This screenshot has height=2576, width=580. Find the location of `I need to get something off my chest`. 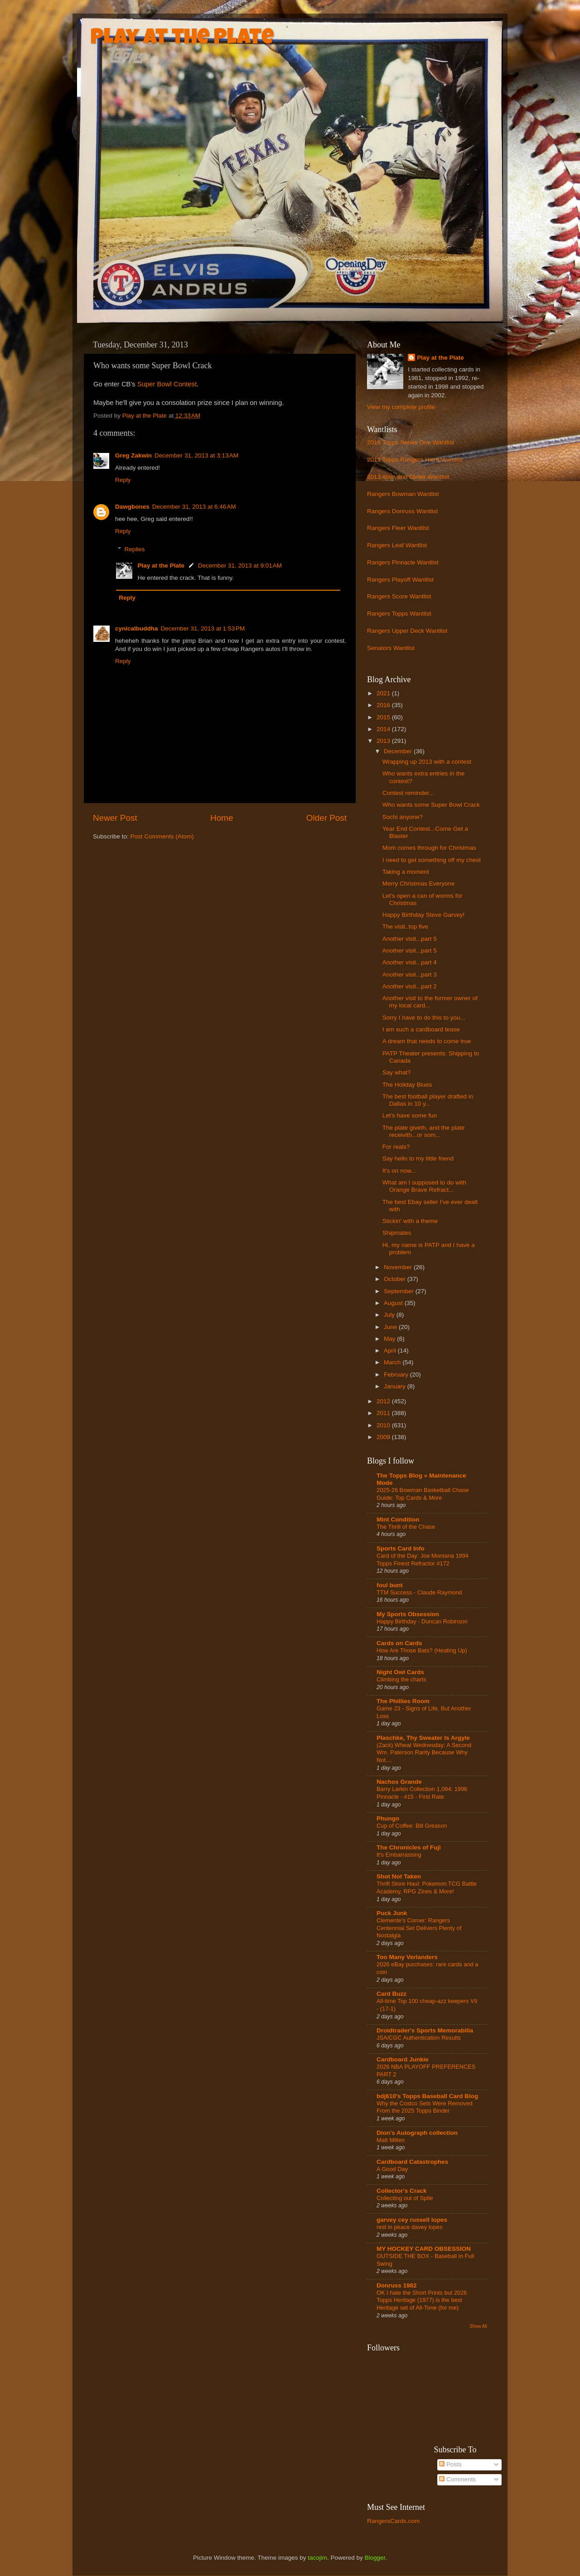

I need to get something off my chest is located at coordinates (431, 860).